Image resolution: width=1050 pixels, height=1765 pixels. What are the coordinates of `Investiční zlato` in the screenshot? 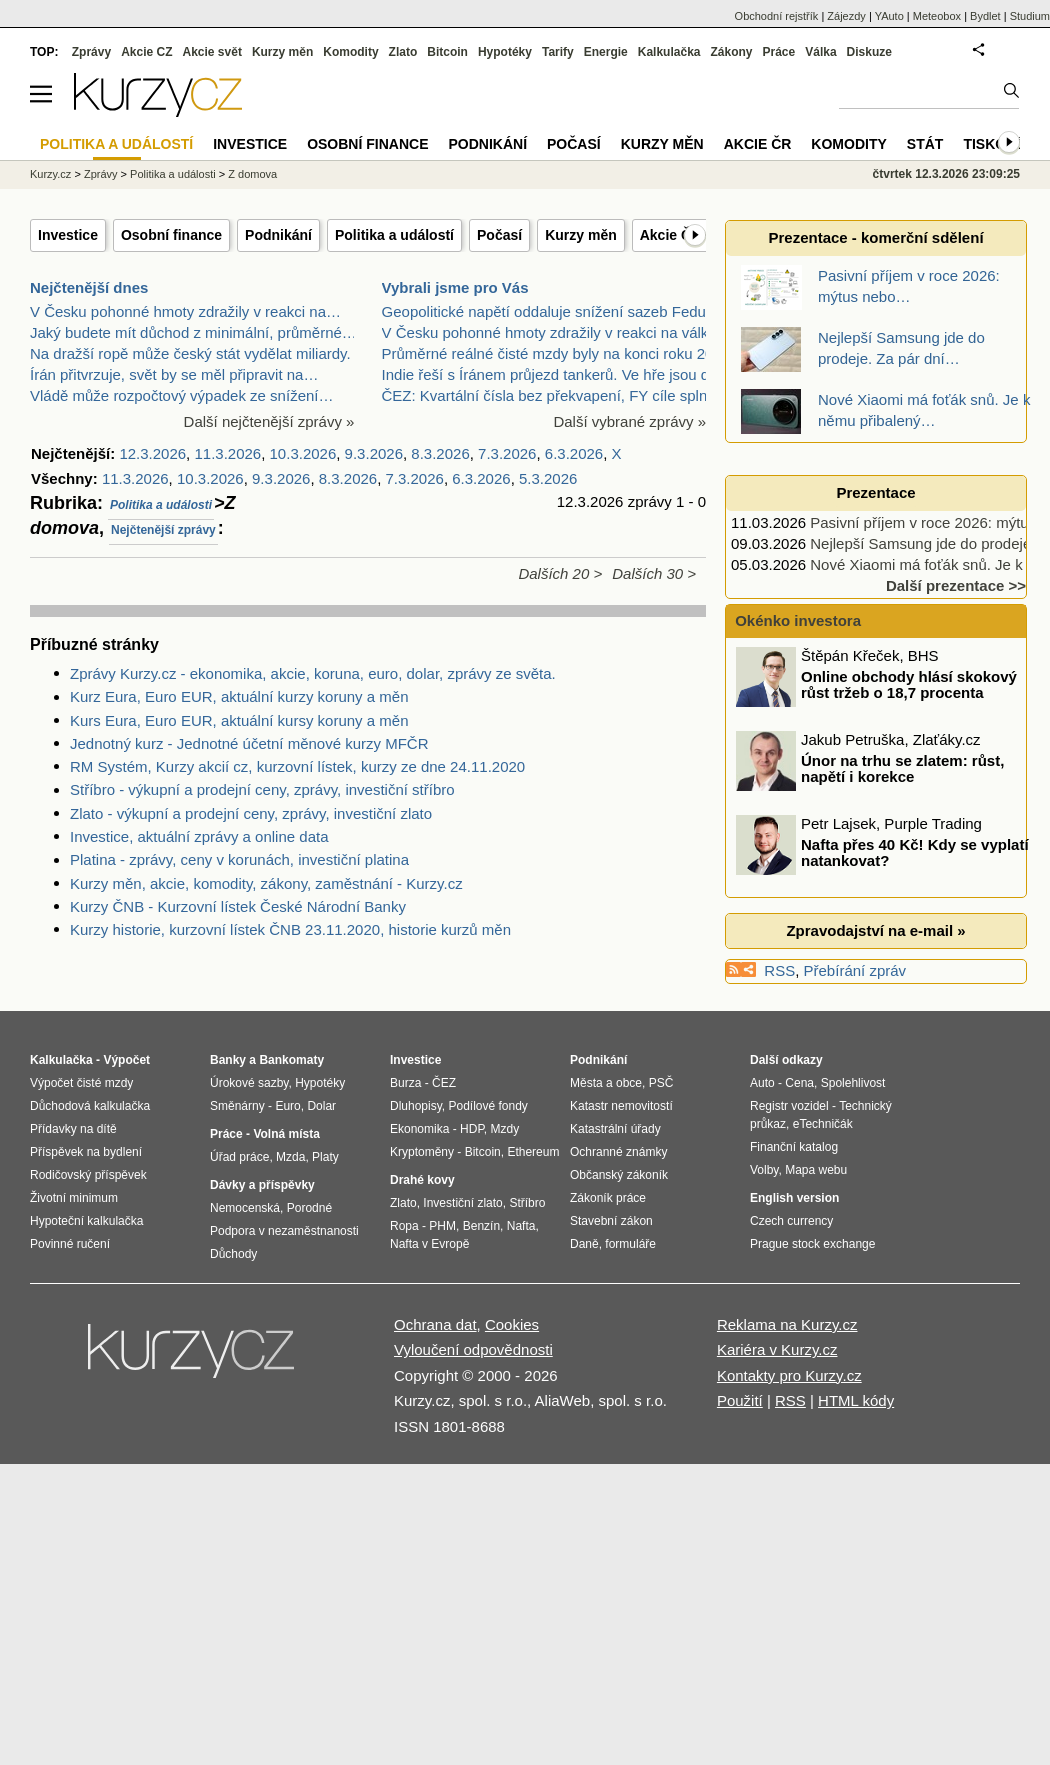 It's located at (462, 1203).